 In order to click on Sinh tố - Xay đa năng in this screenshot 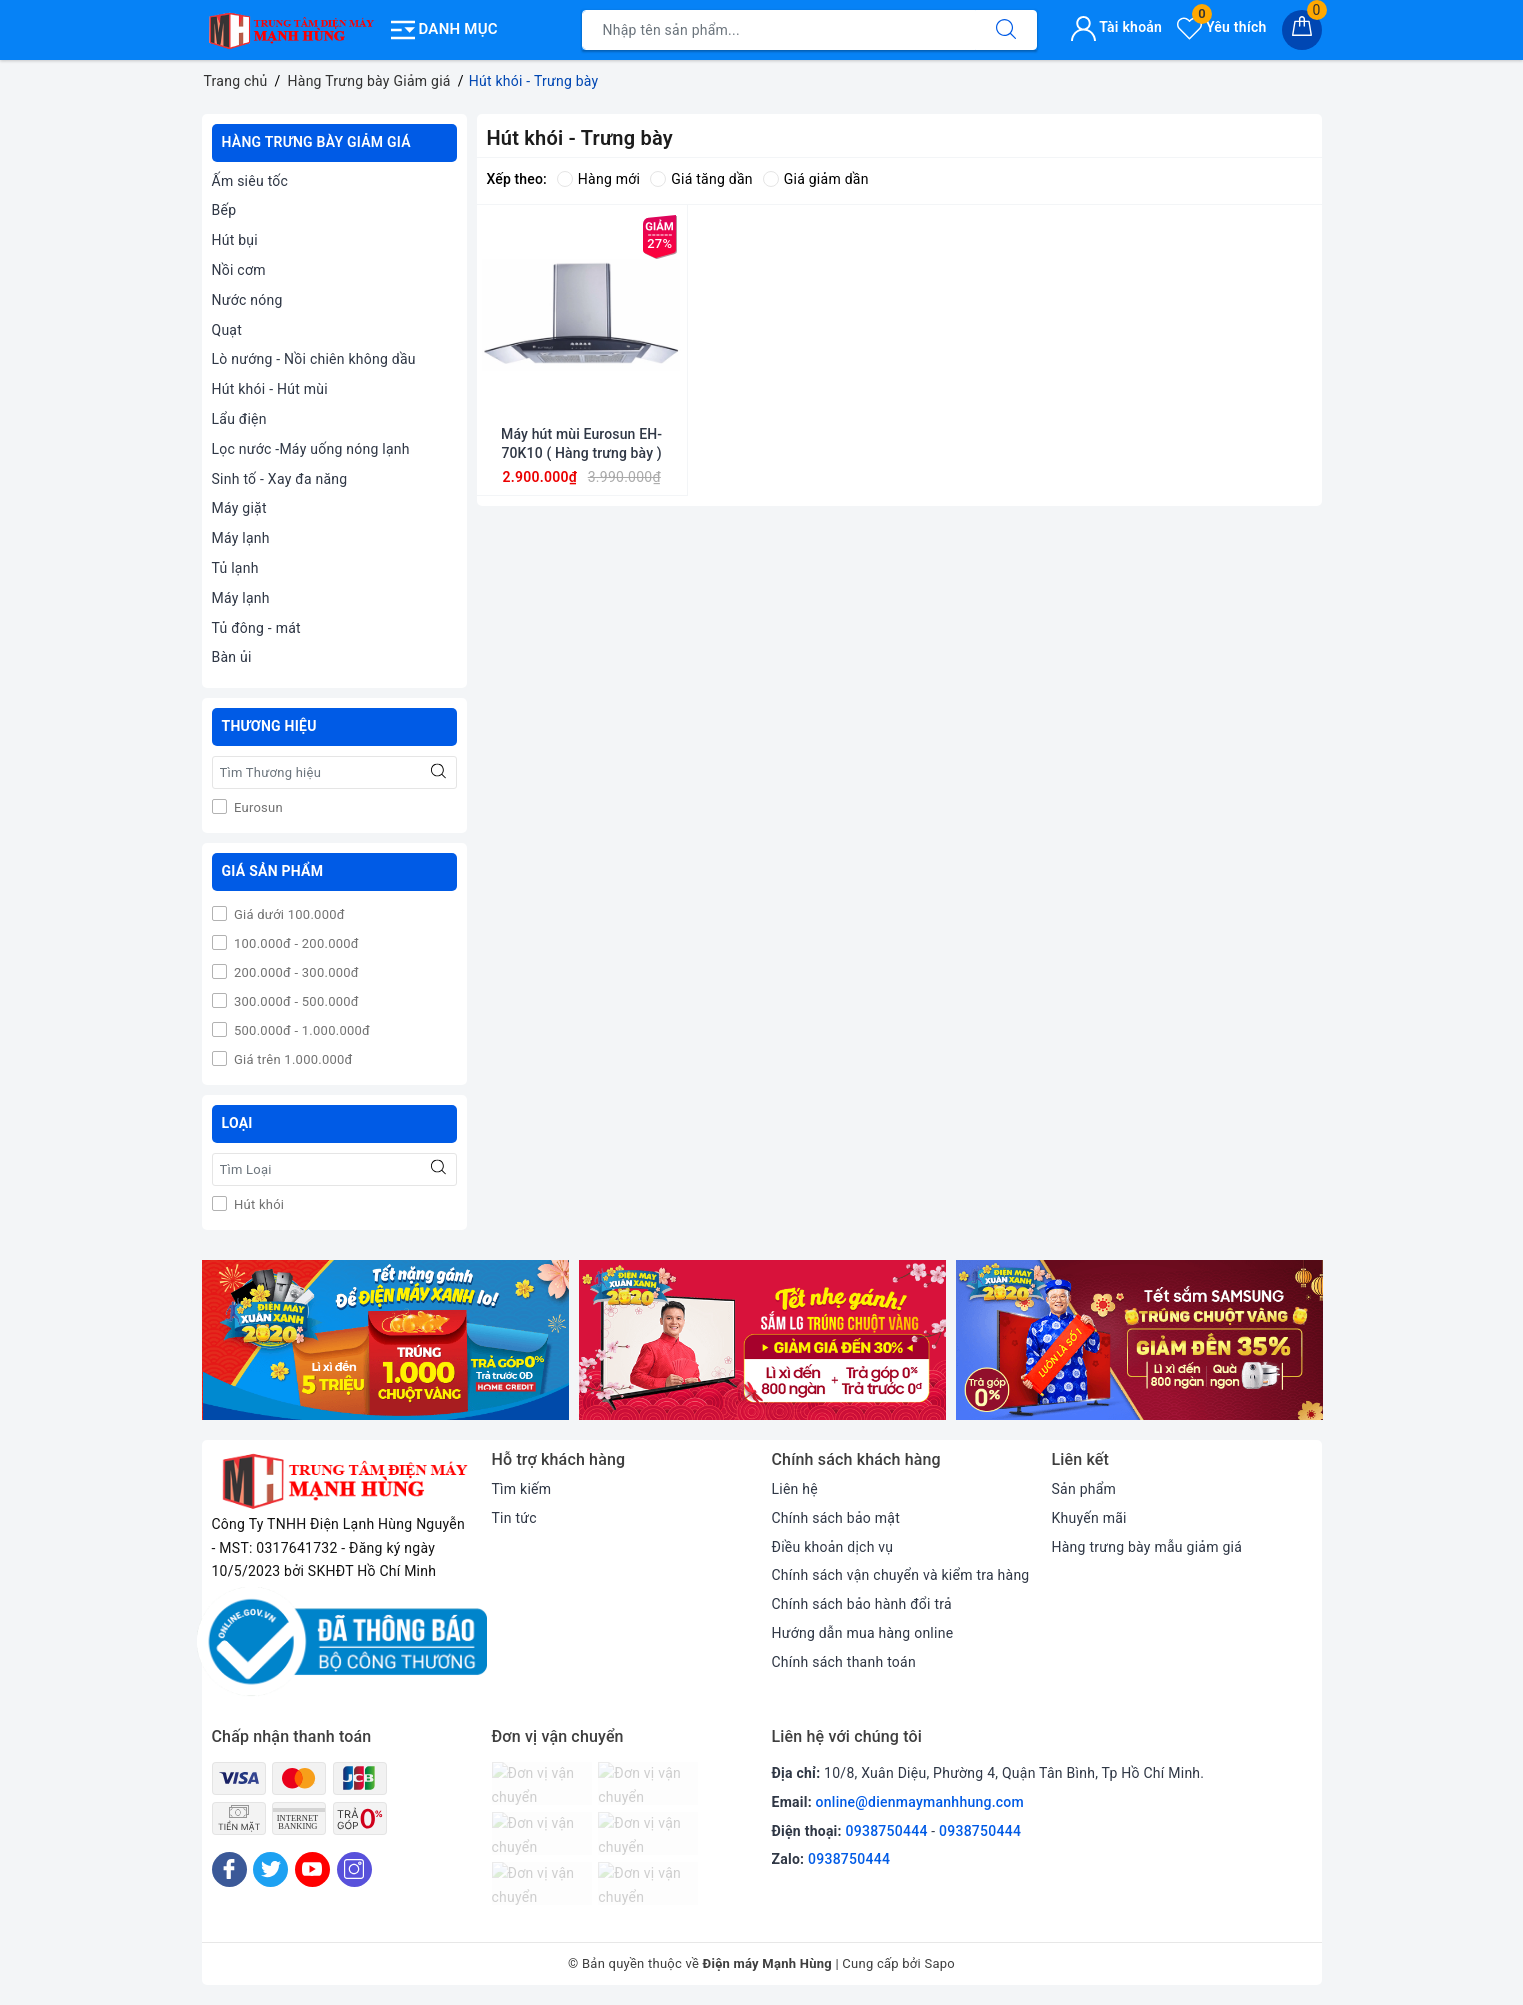, I will do `click(280, 479)`.